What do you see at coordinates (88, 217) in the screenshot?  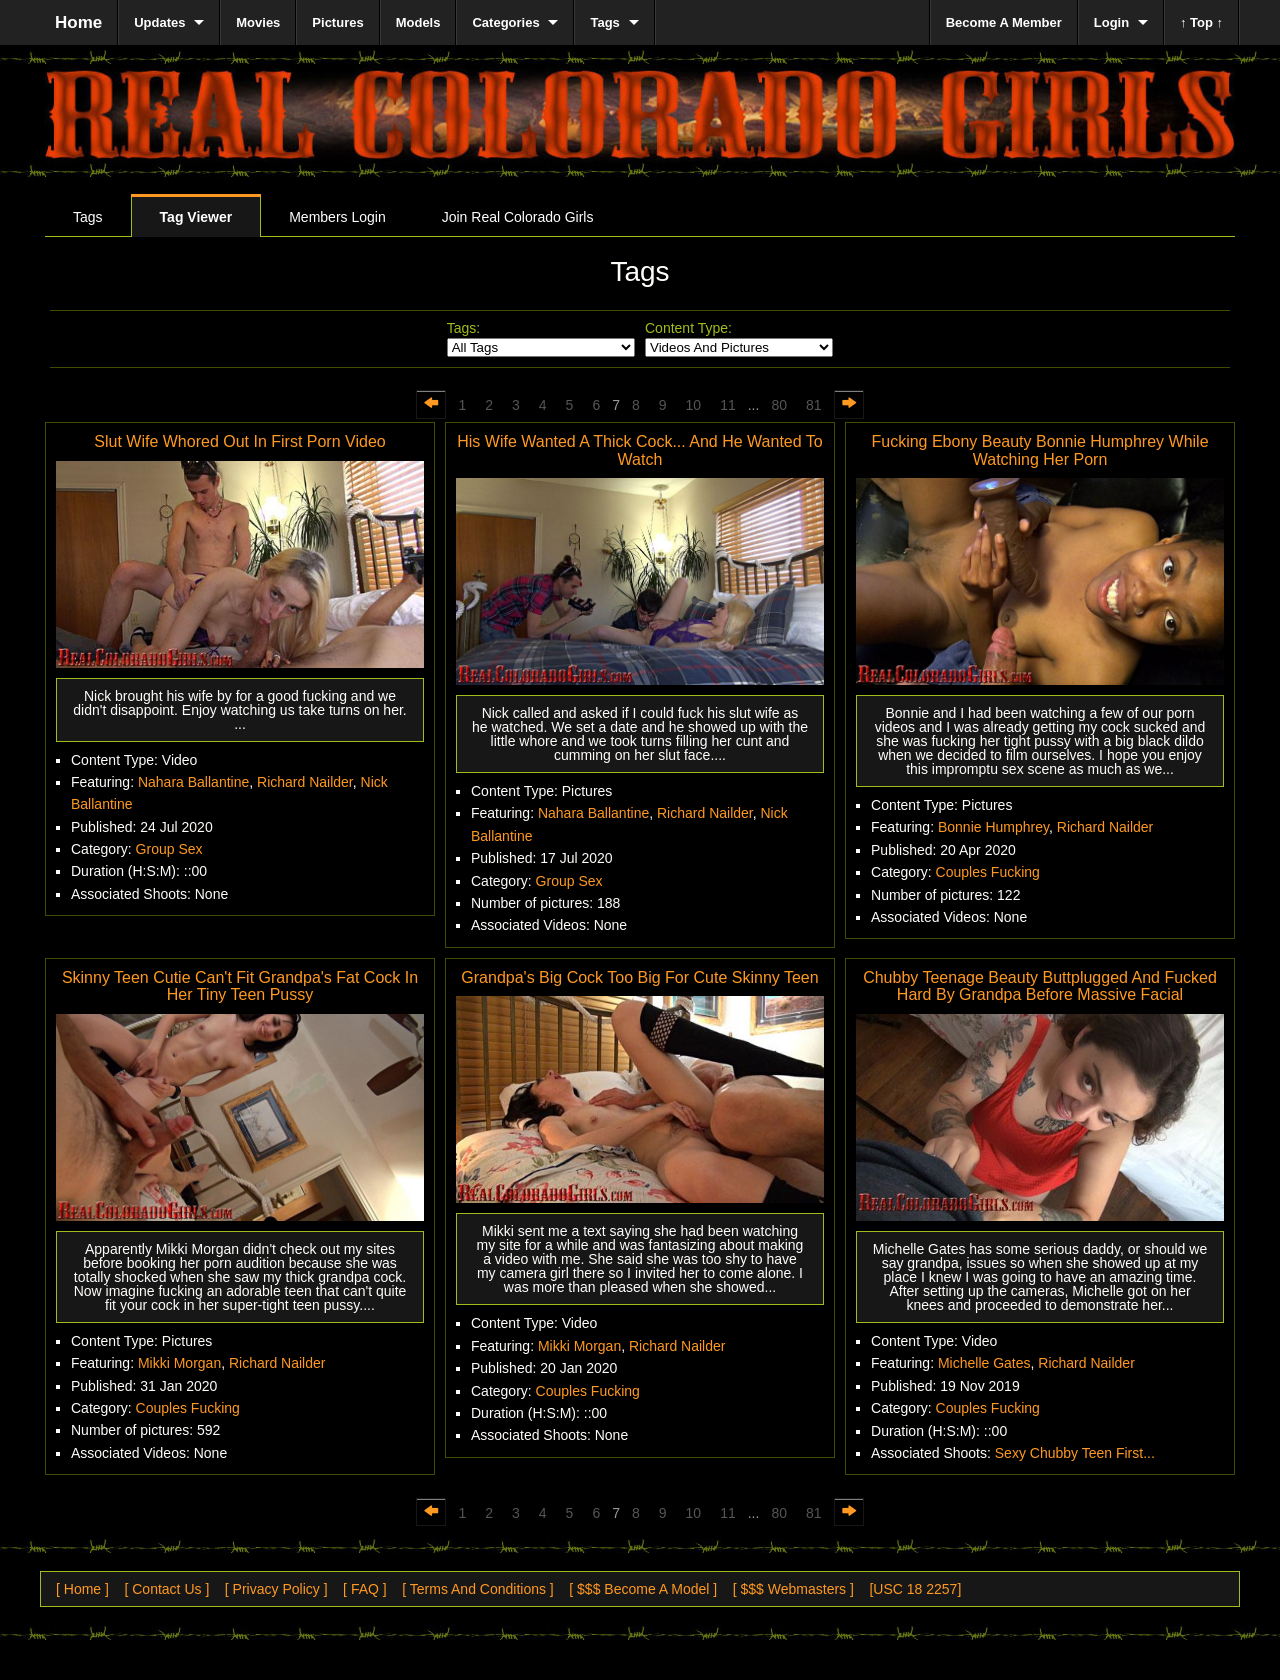 I see `Tags` at bounding box center [88, 217].